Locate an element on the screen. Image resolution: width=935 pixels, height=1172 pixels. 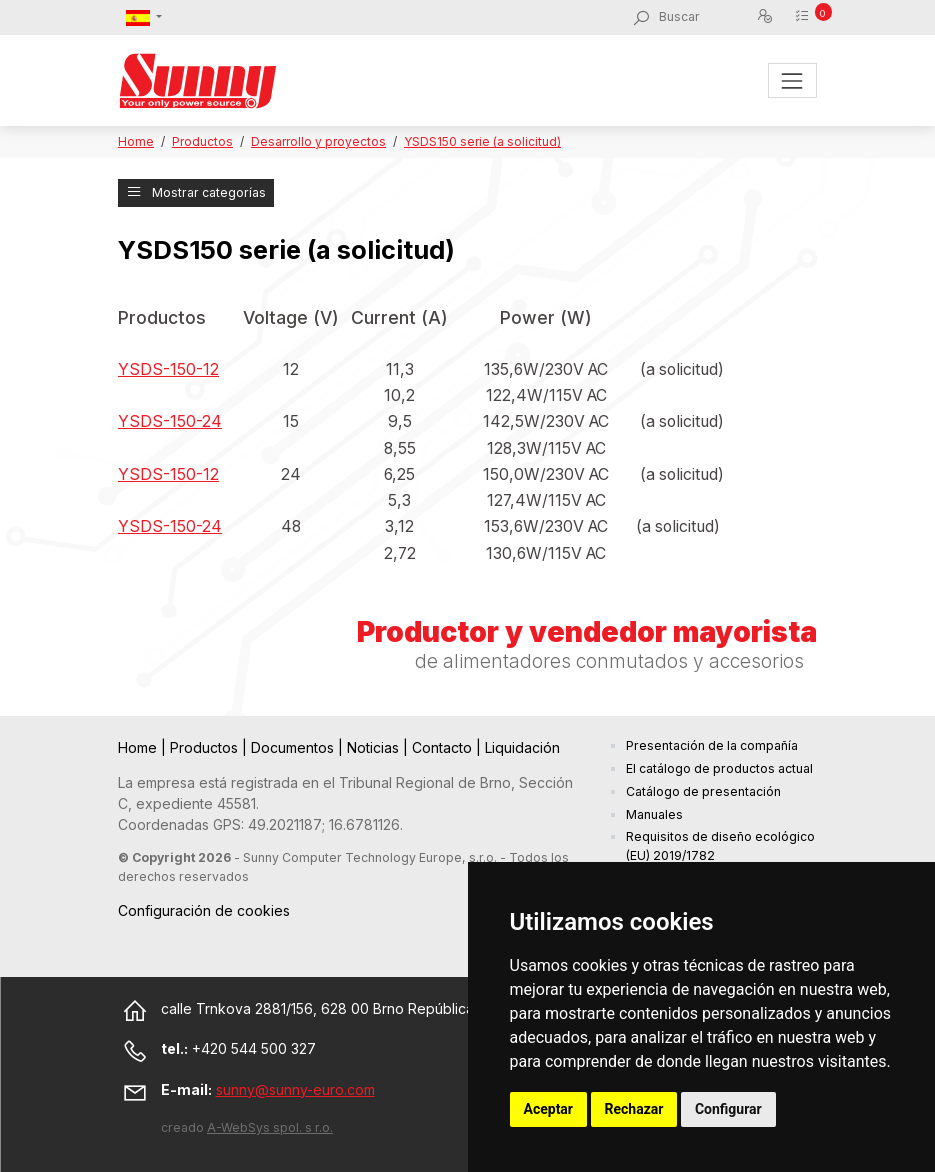
Mostrar categorías is located at coordinates (196, 192).